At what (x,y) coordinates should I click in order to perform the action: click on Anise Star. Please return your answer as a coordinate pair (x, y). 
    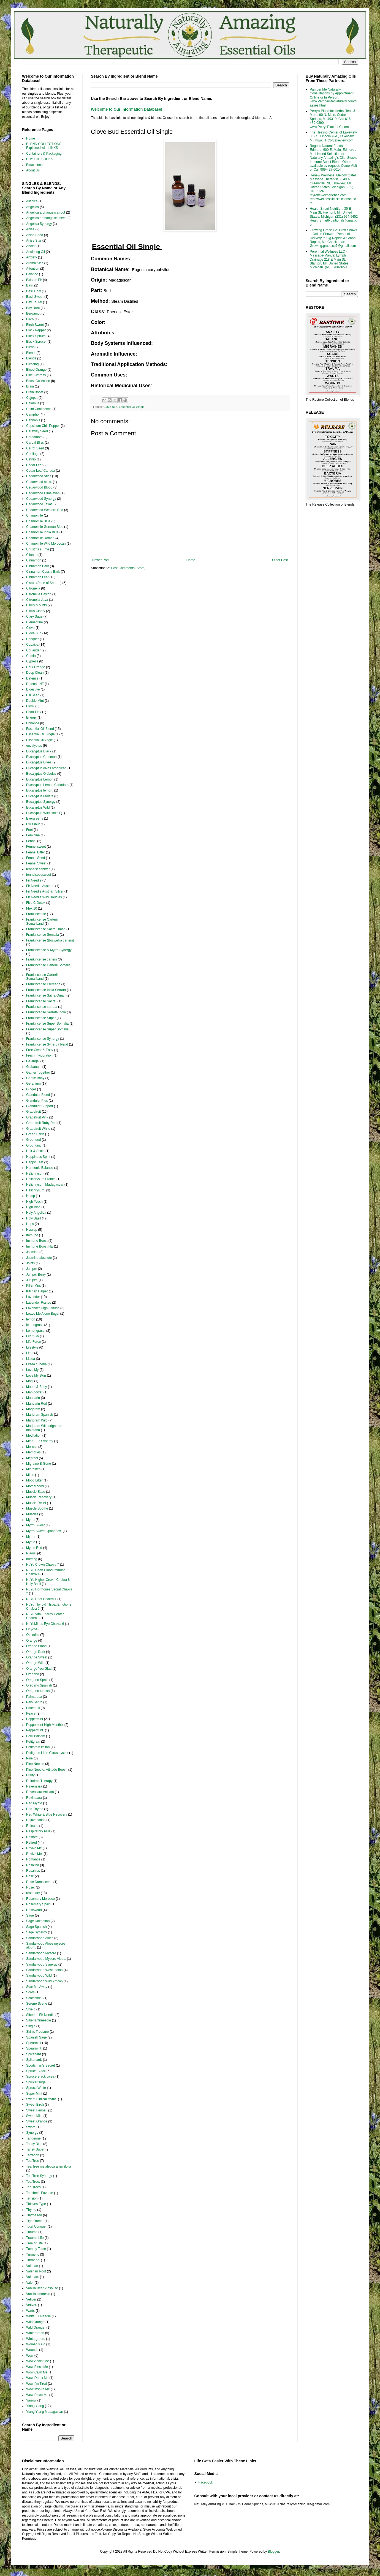
    Looking at the image, I should click on (33, 240).